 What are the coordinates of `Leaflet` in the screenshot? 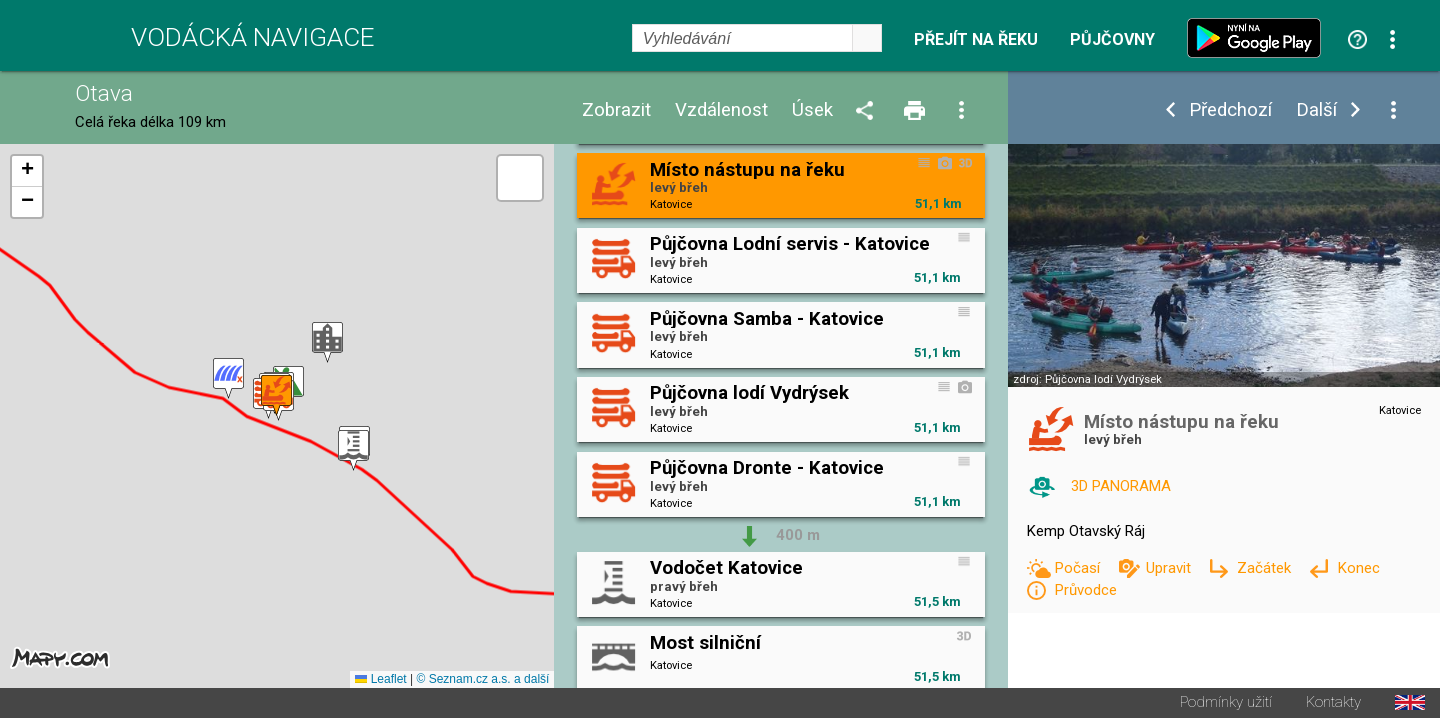 It's located at (380, 681).